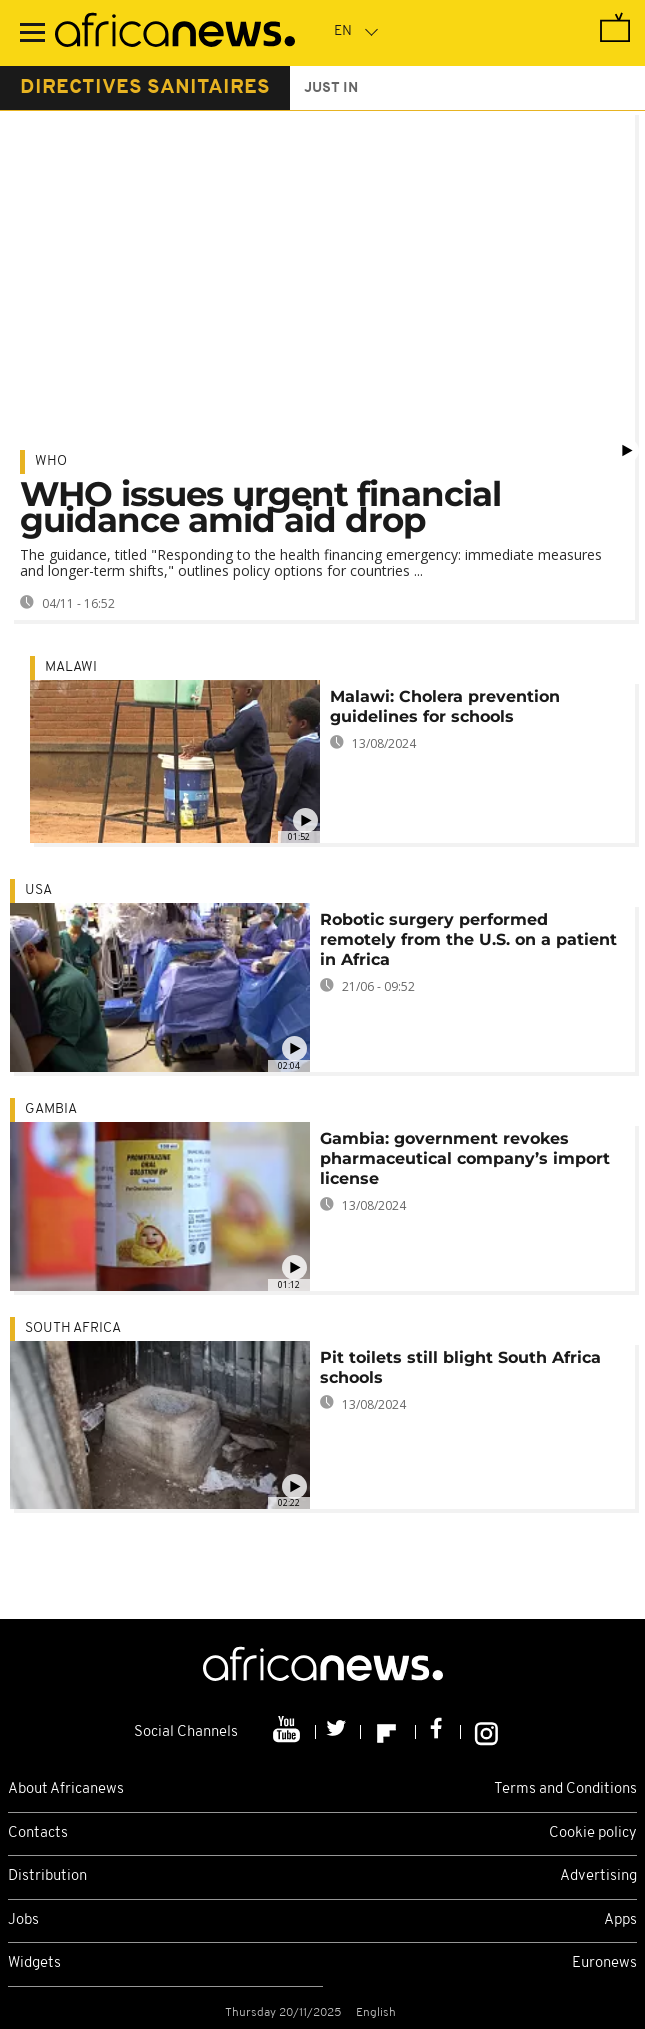 Image resolution: width=645 pixels, height=2029 pixels. Describe the element at coordinates (51, 461) in the screenshot. I see `WHO` at that location.